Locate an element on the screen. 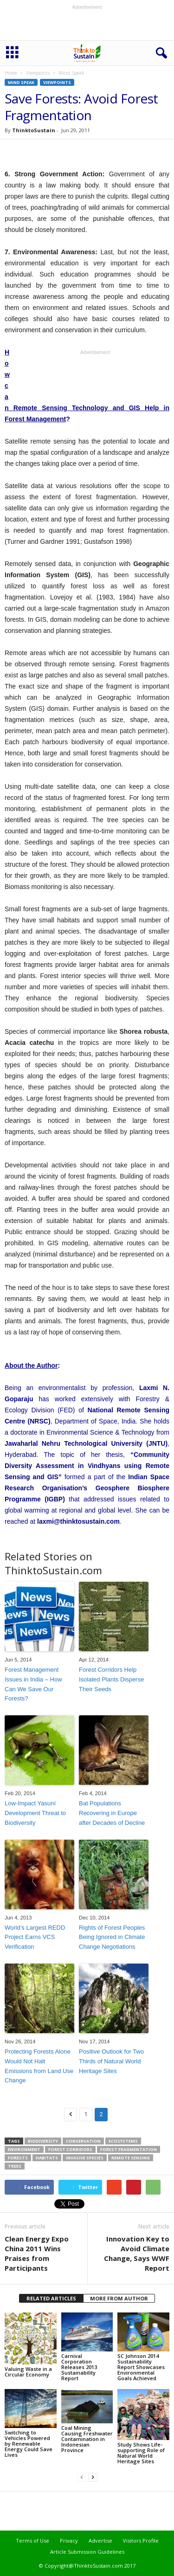 The height and width of the screenshot is (2576, 174). Carnival Corporation Releases 2013 Sustainability Report is located at coordinates (79, 2367).